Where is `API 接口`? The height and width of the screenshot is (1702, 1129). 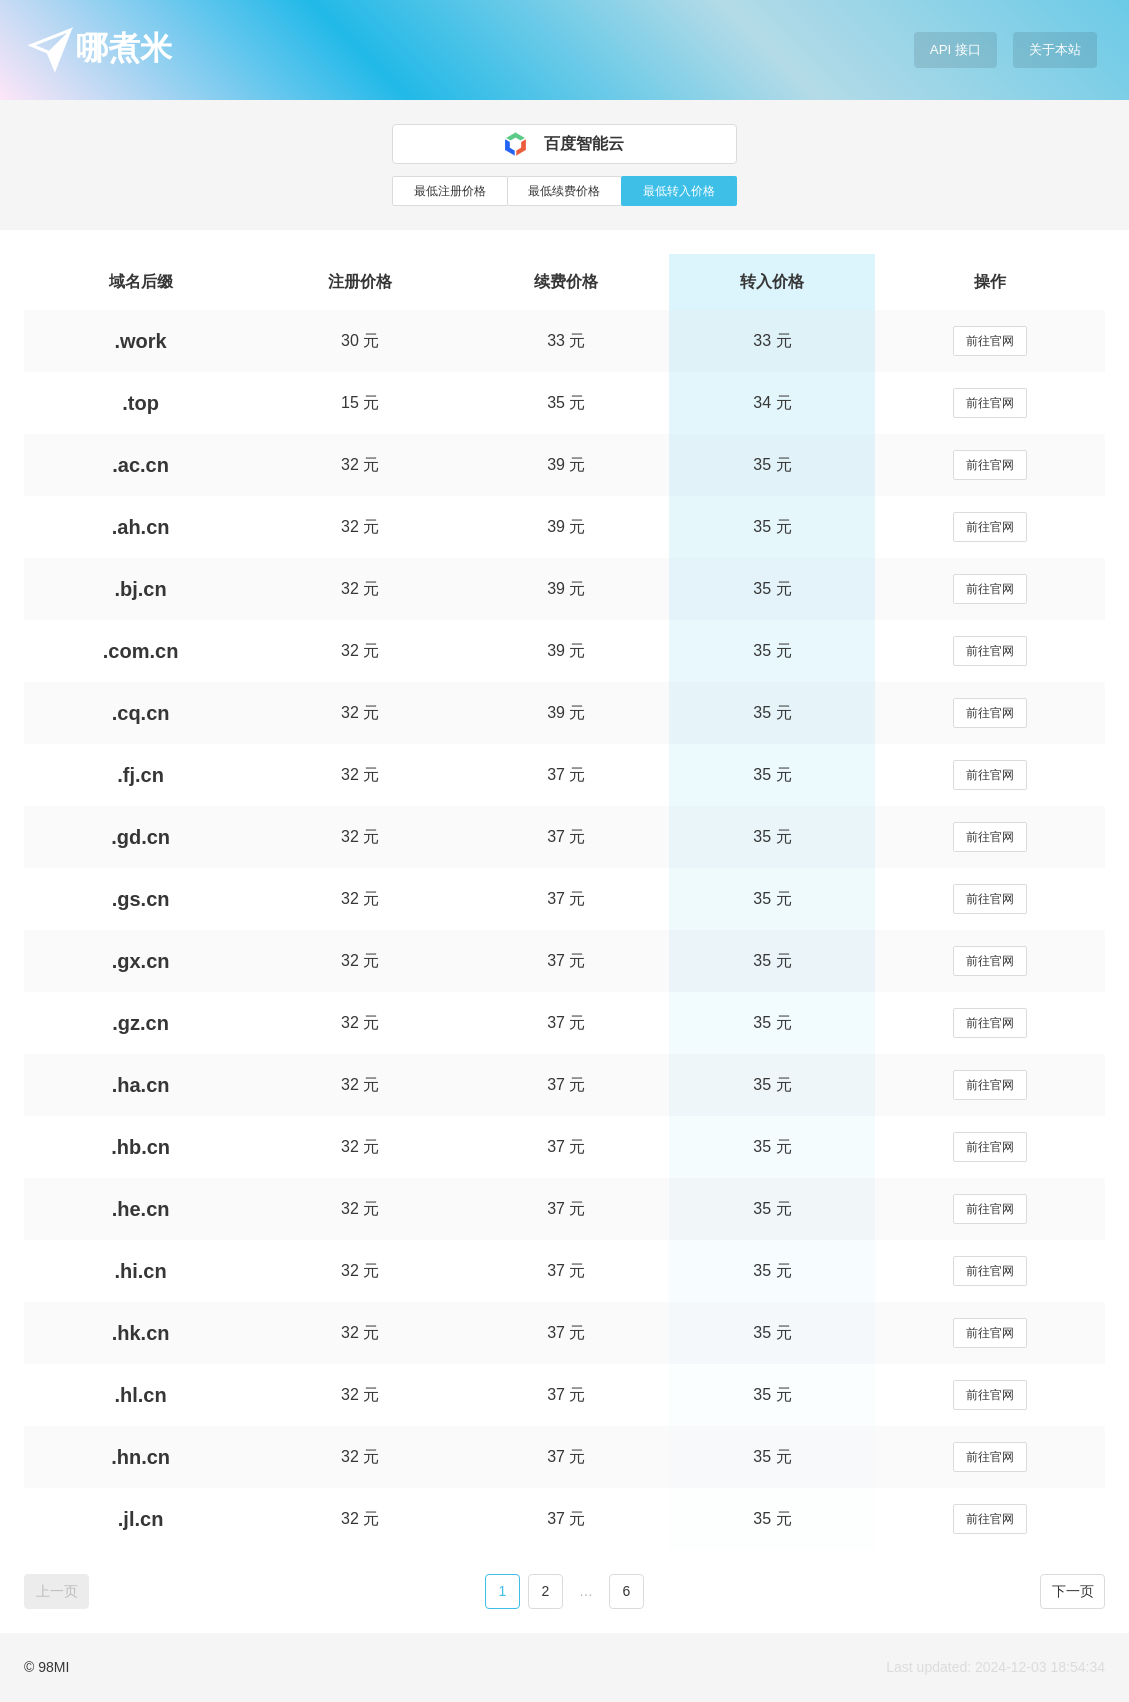
API 接口 is located at coordinates (955, 49).